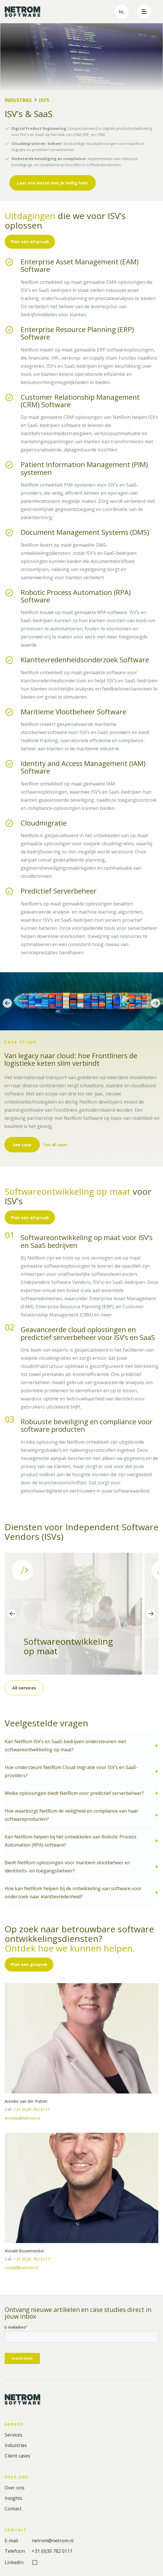 This screenshot has width=163, height=2576. I want to click on nl, so click(121, 12).